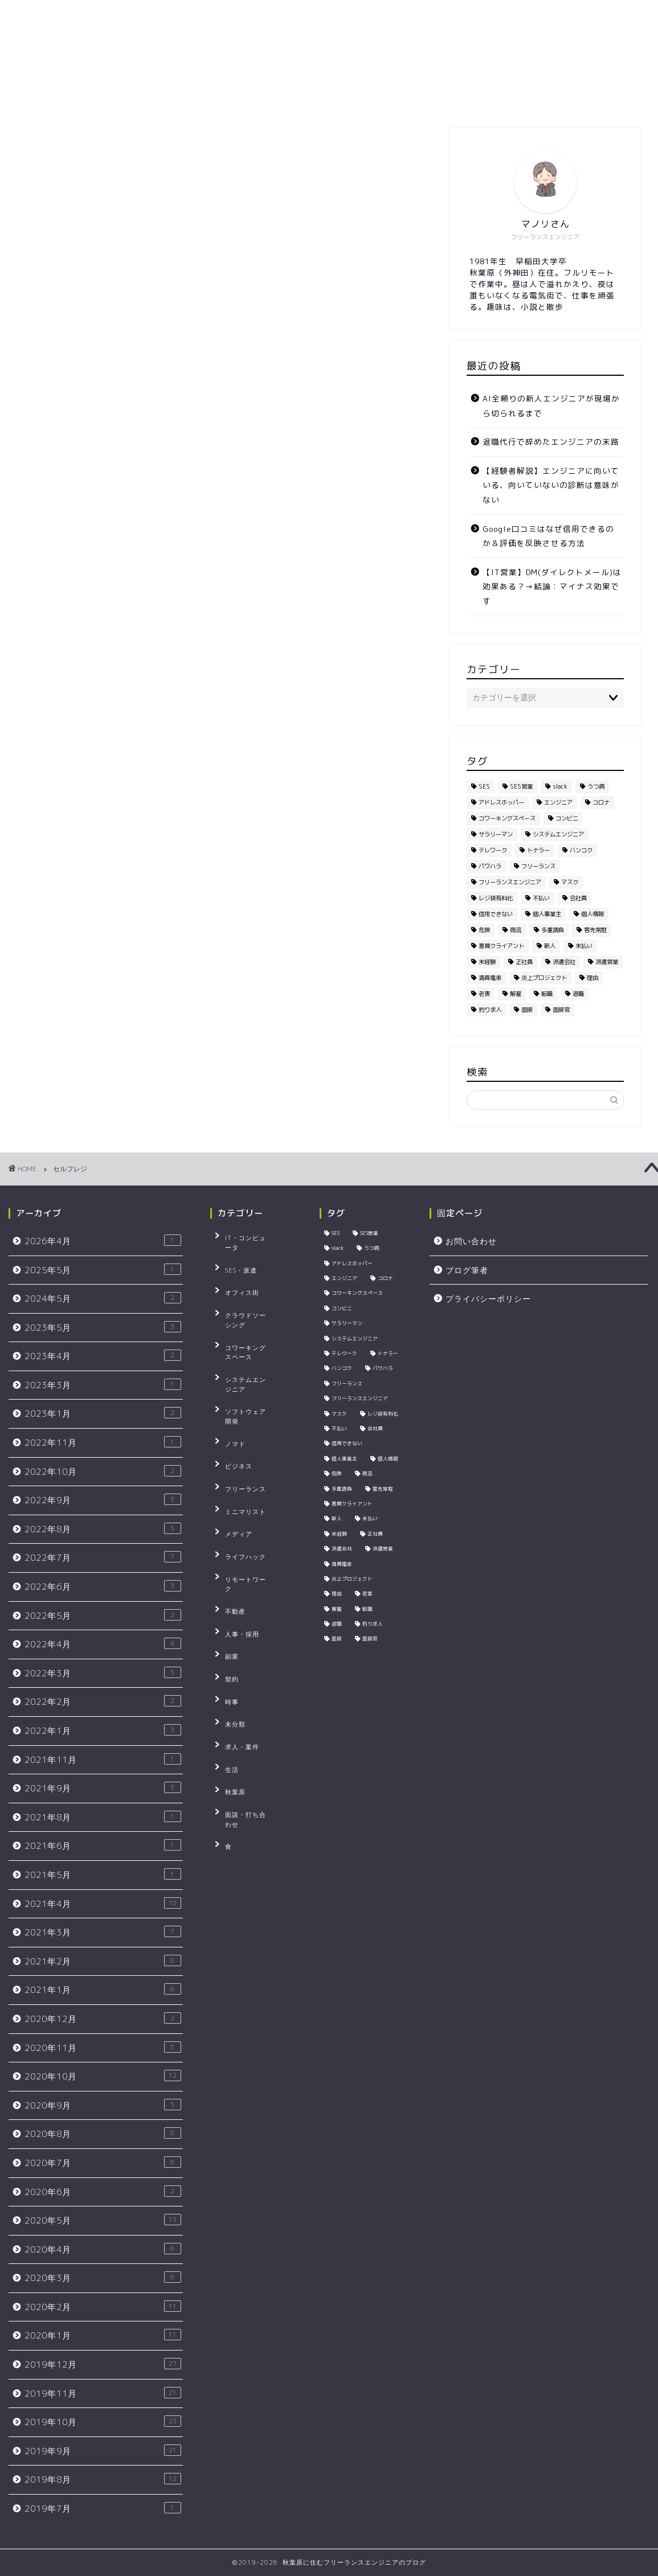  I want to click on メディア, so click(232, 1428).